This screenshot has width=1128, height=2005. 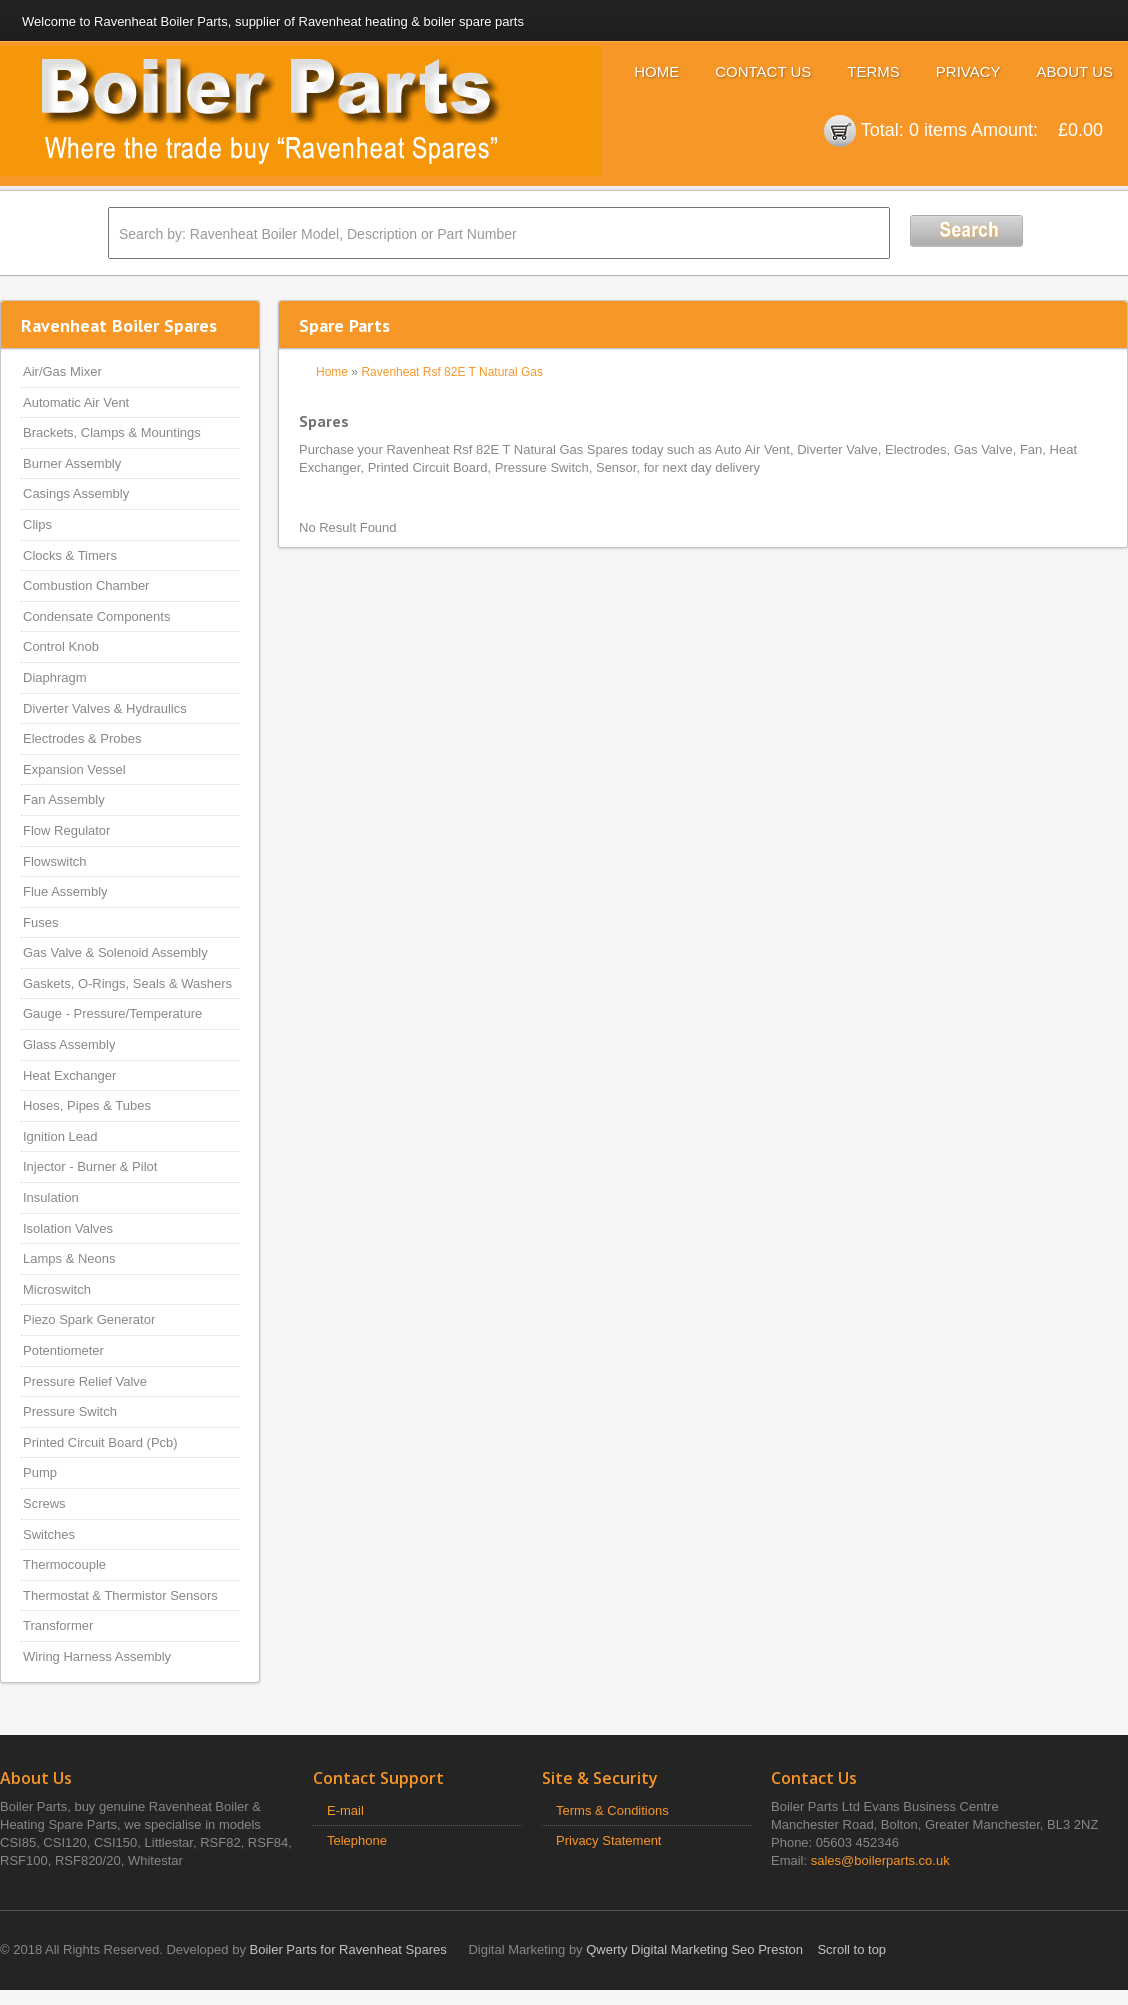 What do you see at coordinates (87, 1105) in the screenshot?
I see `Hoses, Pipes & Tubes` at bounding box center [87, 1105].